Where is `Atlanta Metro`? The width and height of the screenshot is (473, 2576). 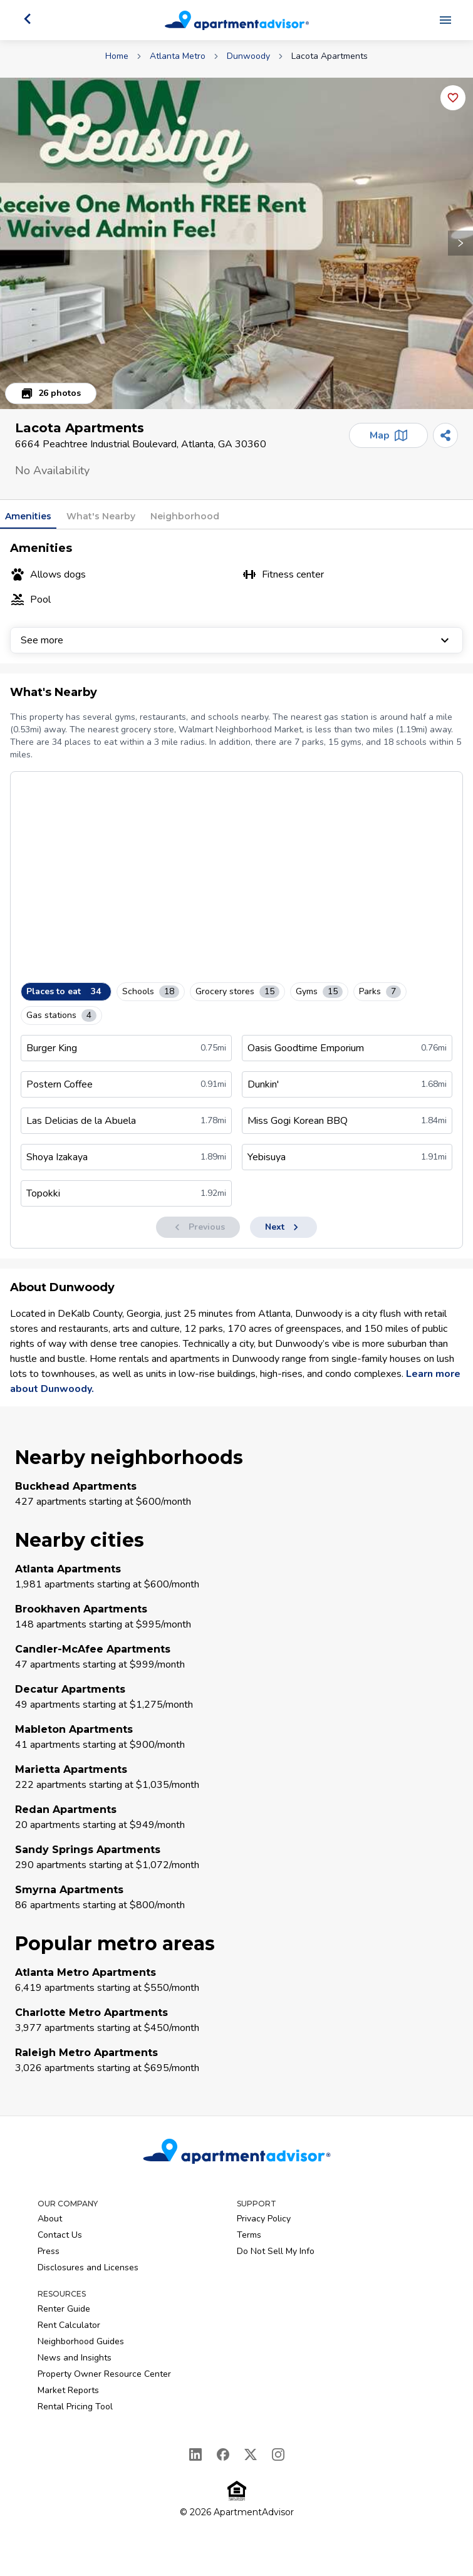 Atlanta Metro is located at coordinates (177, 56).